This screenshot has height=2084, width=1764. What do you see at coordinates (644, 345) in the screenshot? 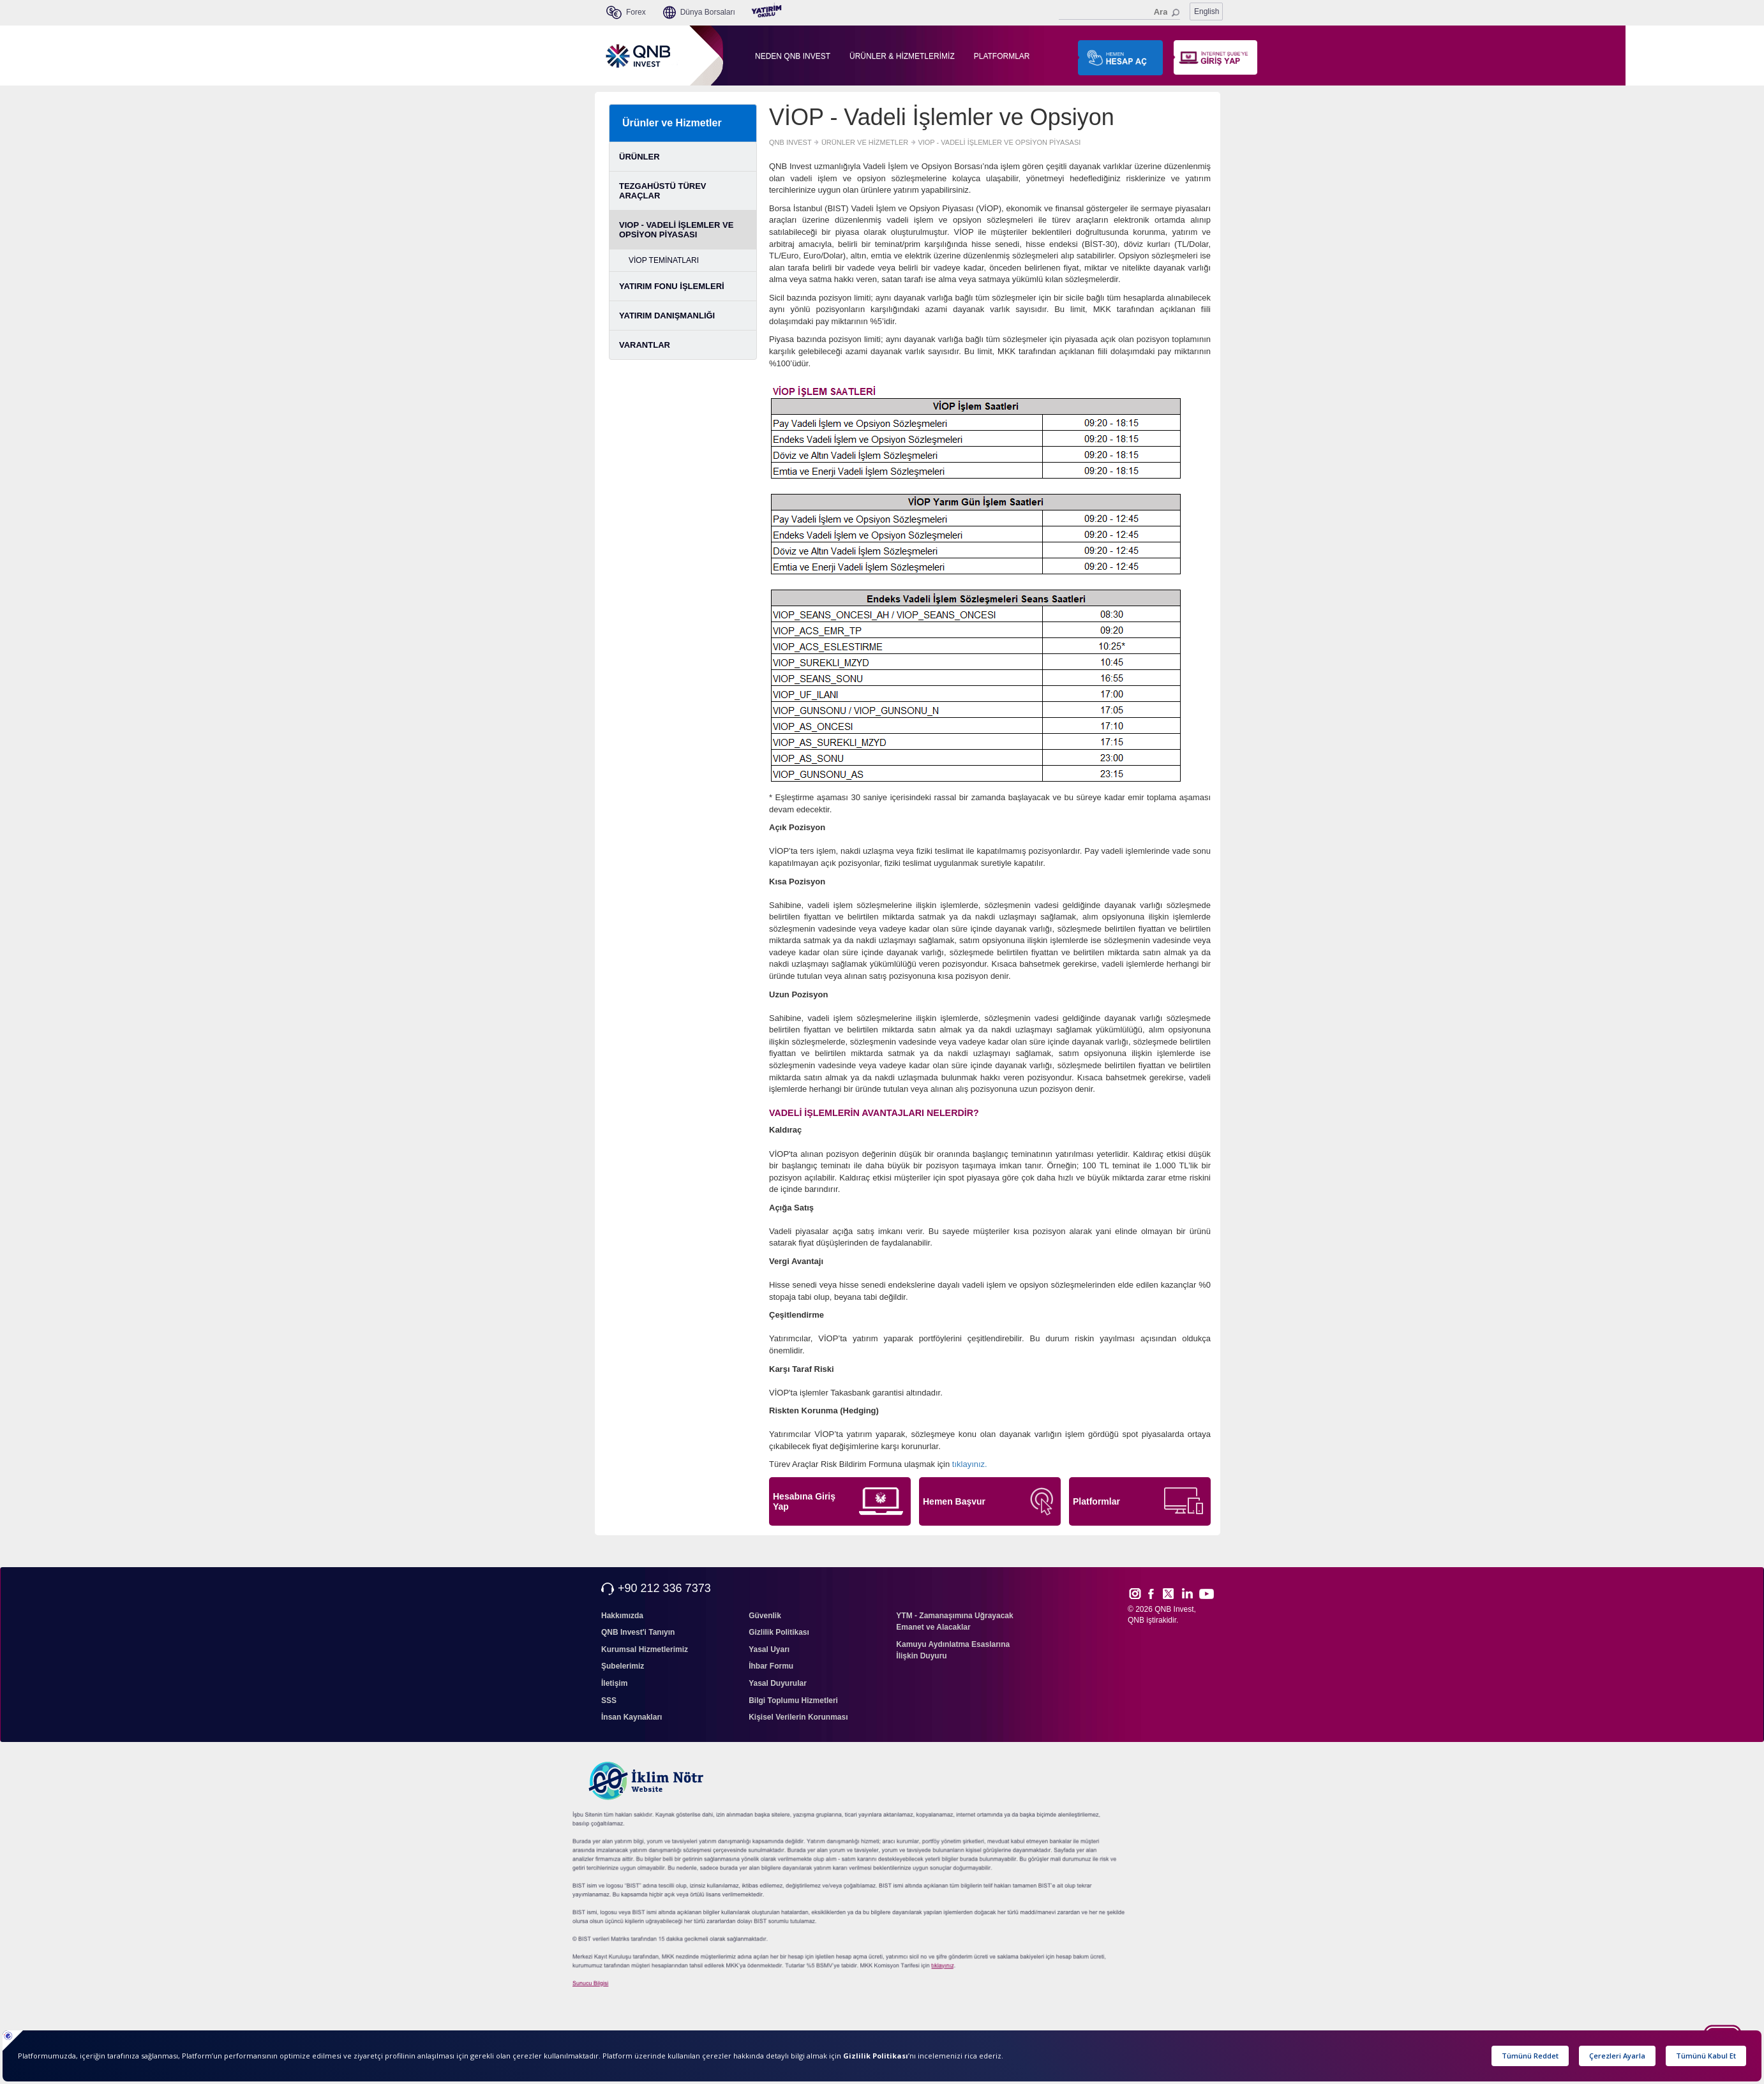
I see `VARANTLAR` at bounding box center [644, 345].